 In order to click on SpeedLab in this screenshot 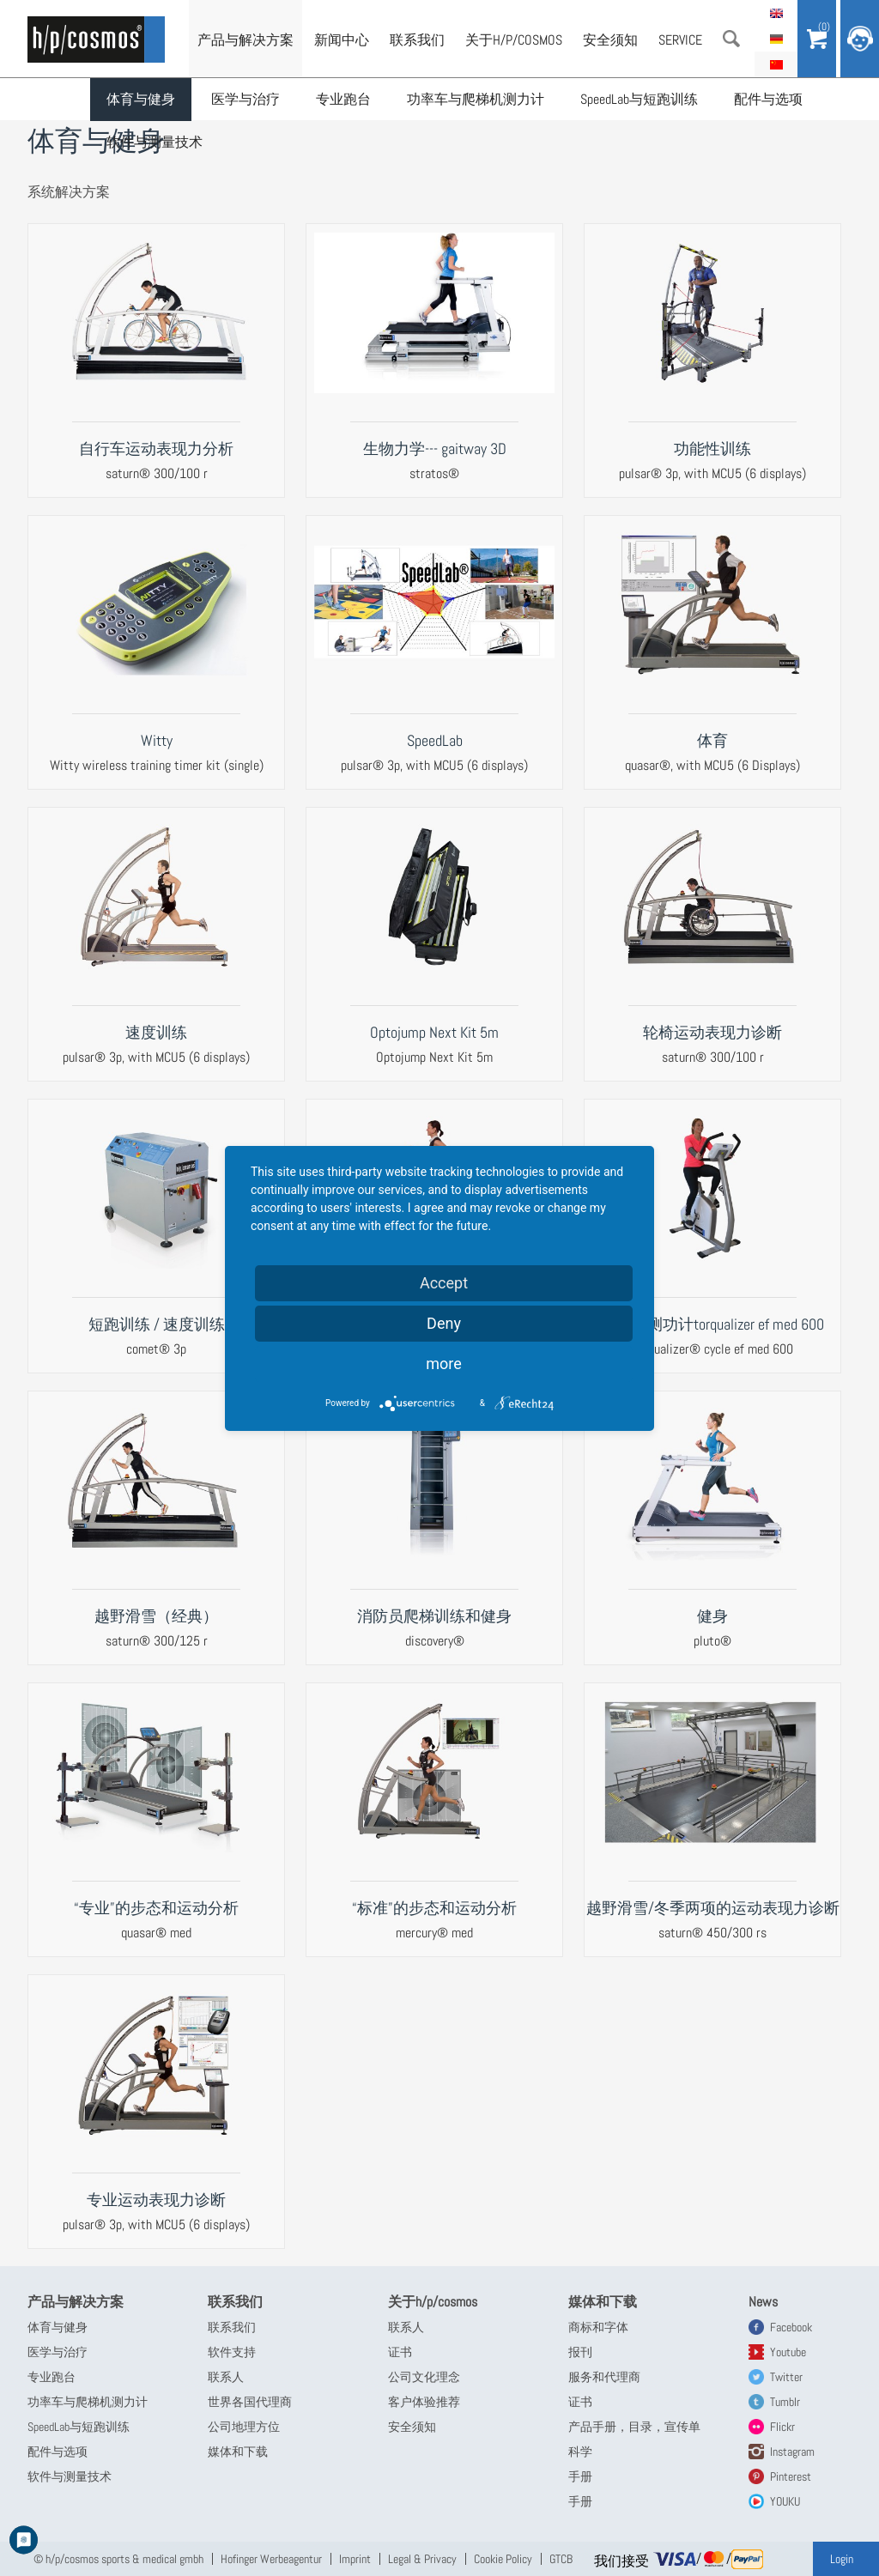, I will do `click(435, 740)`.